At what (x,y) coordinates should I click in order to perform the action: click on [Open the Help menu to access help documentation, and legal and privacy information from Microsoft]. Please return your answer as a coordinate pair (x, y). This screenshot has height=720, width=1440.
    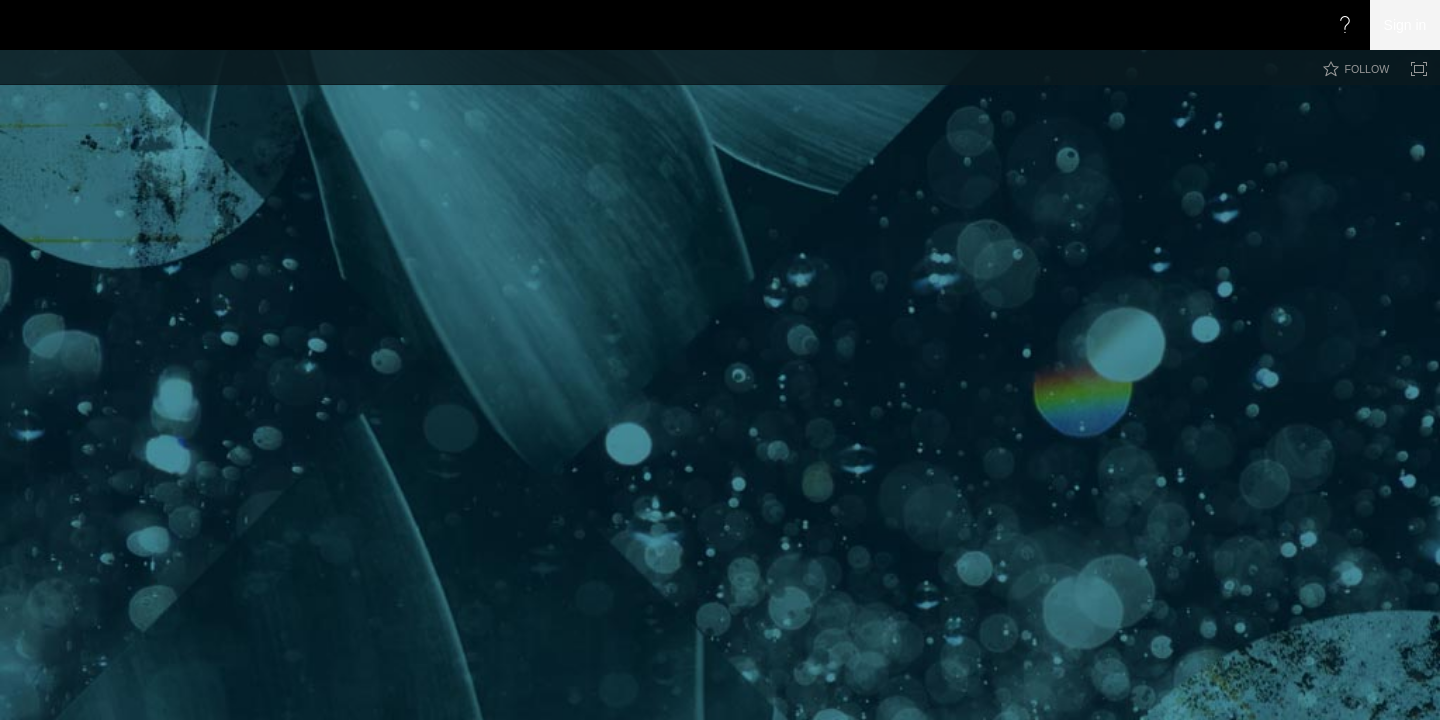
    Looking at the image, I should click on (1345, 25).